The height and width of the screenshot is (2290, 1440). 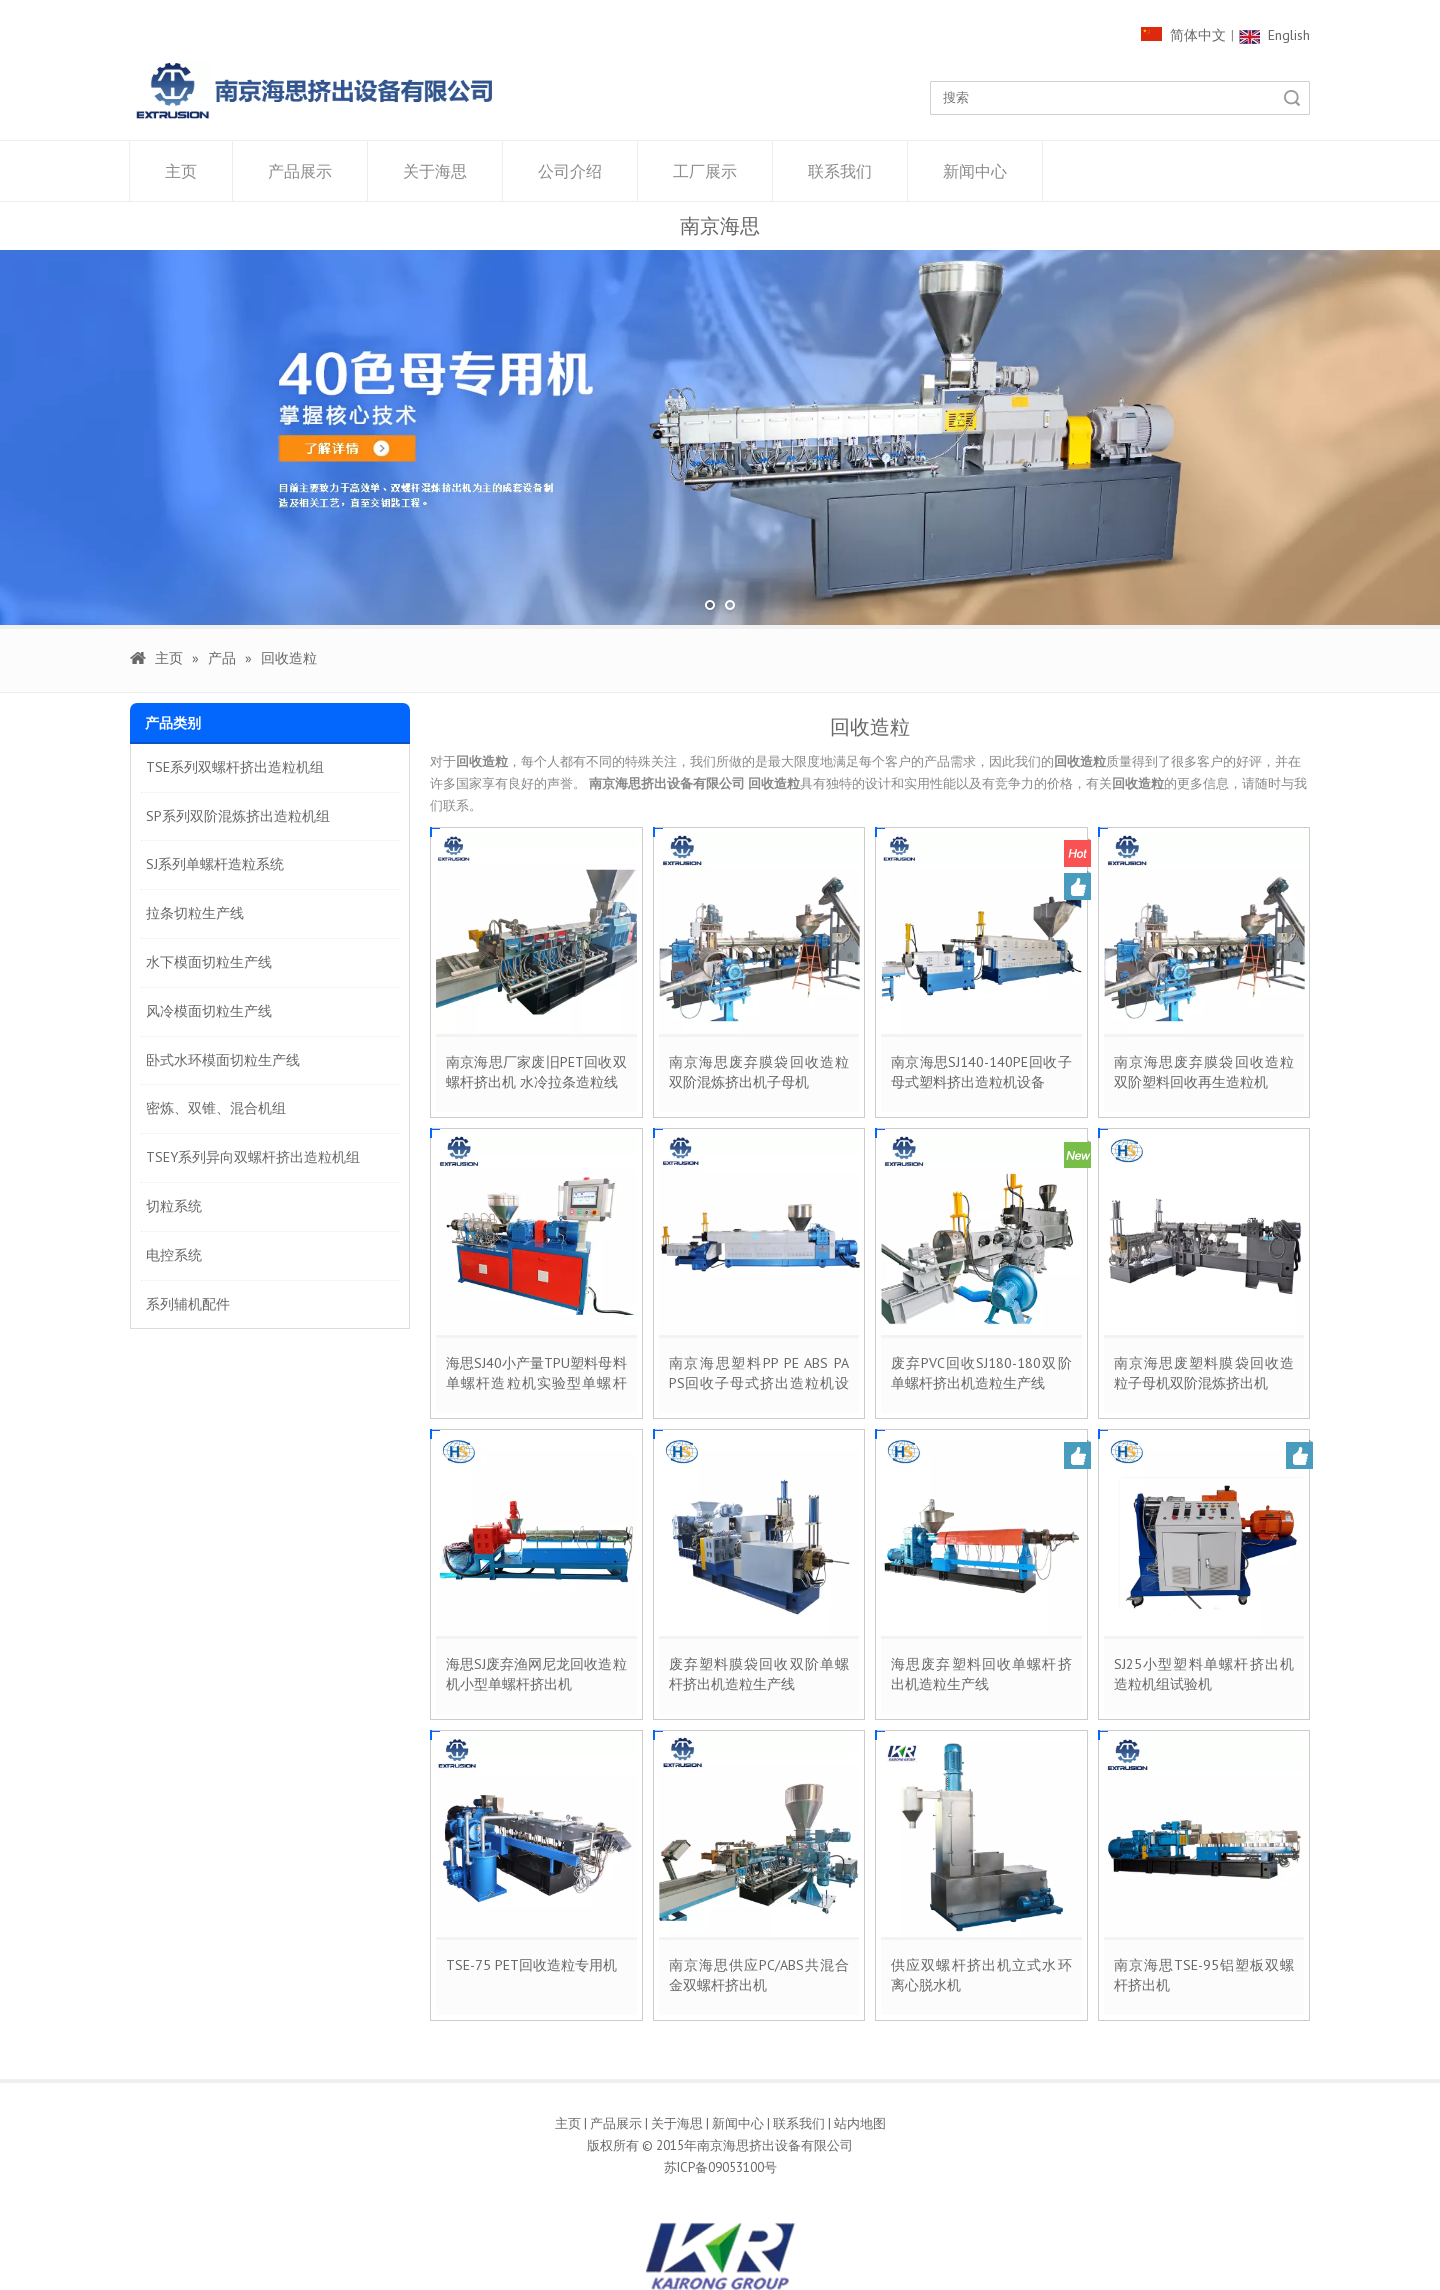 I want to click on 新闻中心, so click(x=975, y=171).